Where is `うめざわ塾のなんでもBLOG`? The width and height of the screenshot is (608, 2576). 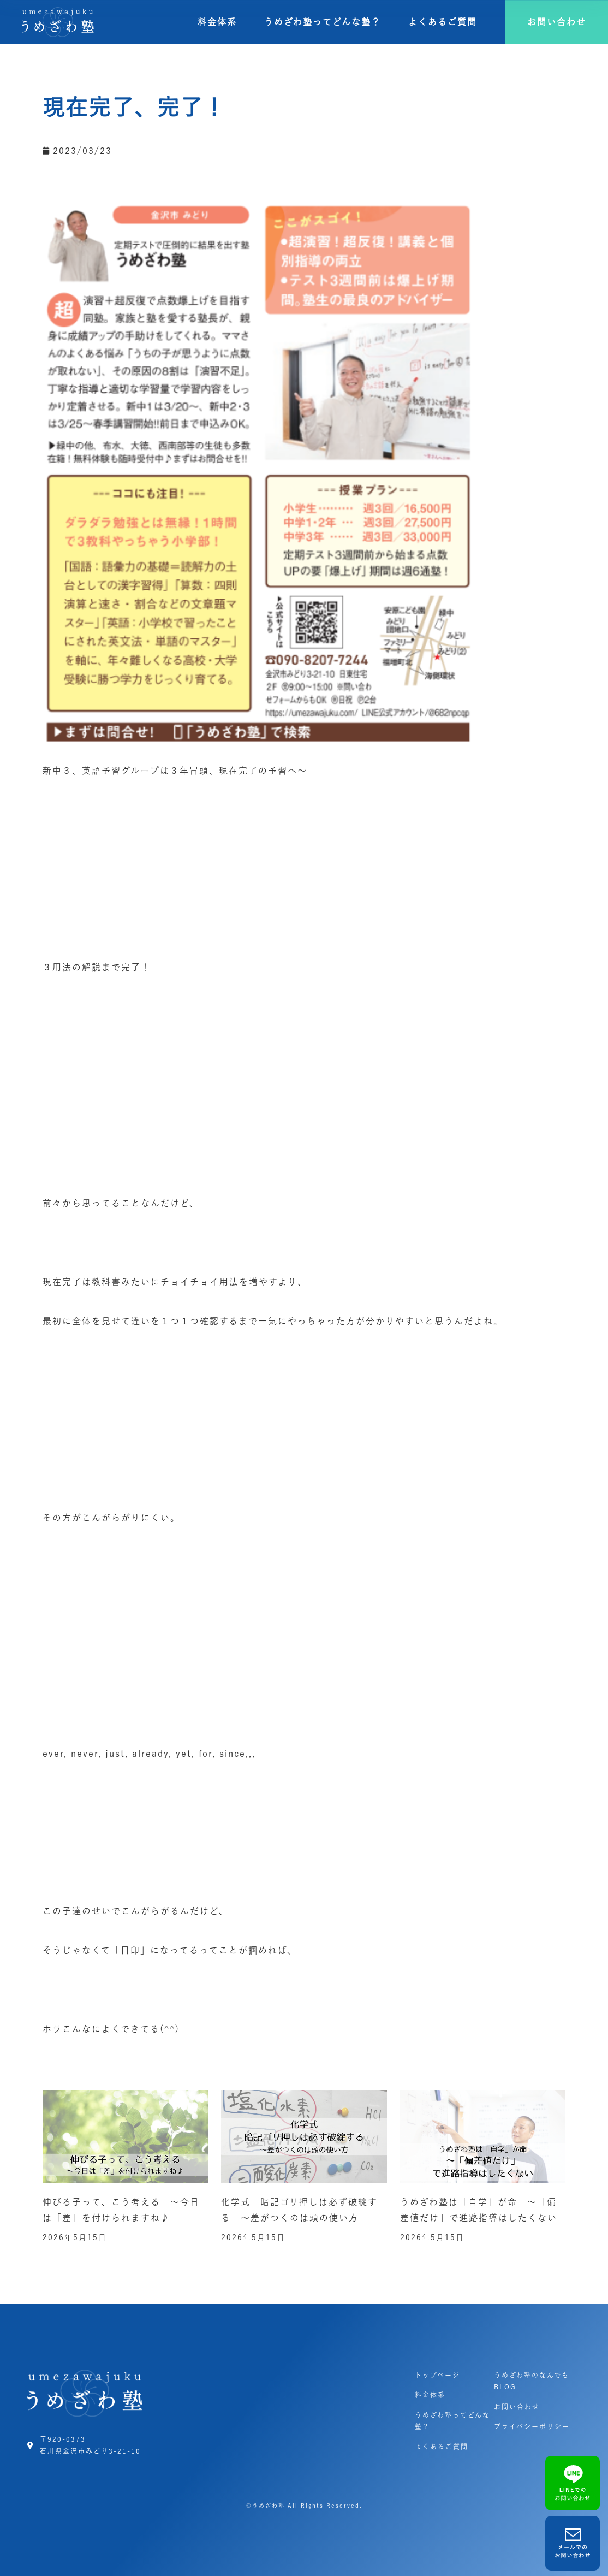 うめざわ塾のなんでもBLOG is located at coordinates (531, 2381).